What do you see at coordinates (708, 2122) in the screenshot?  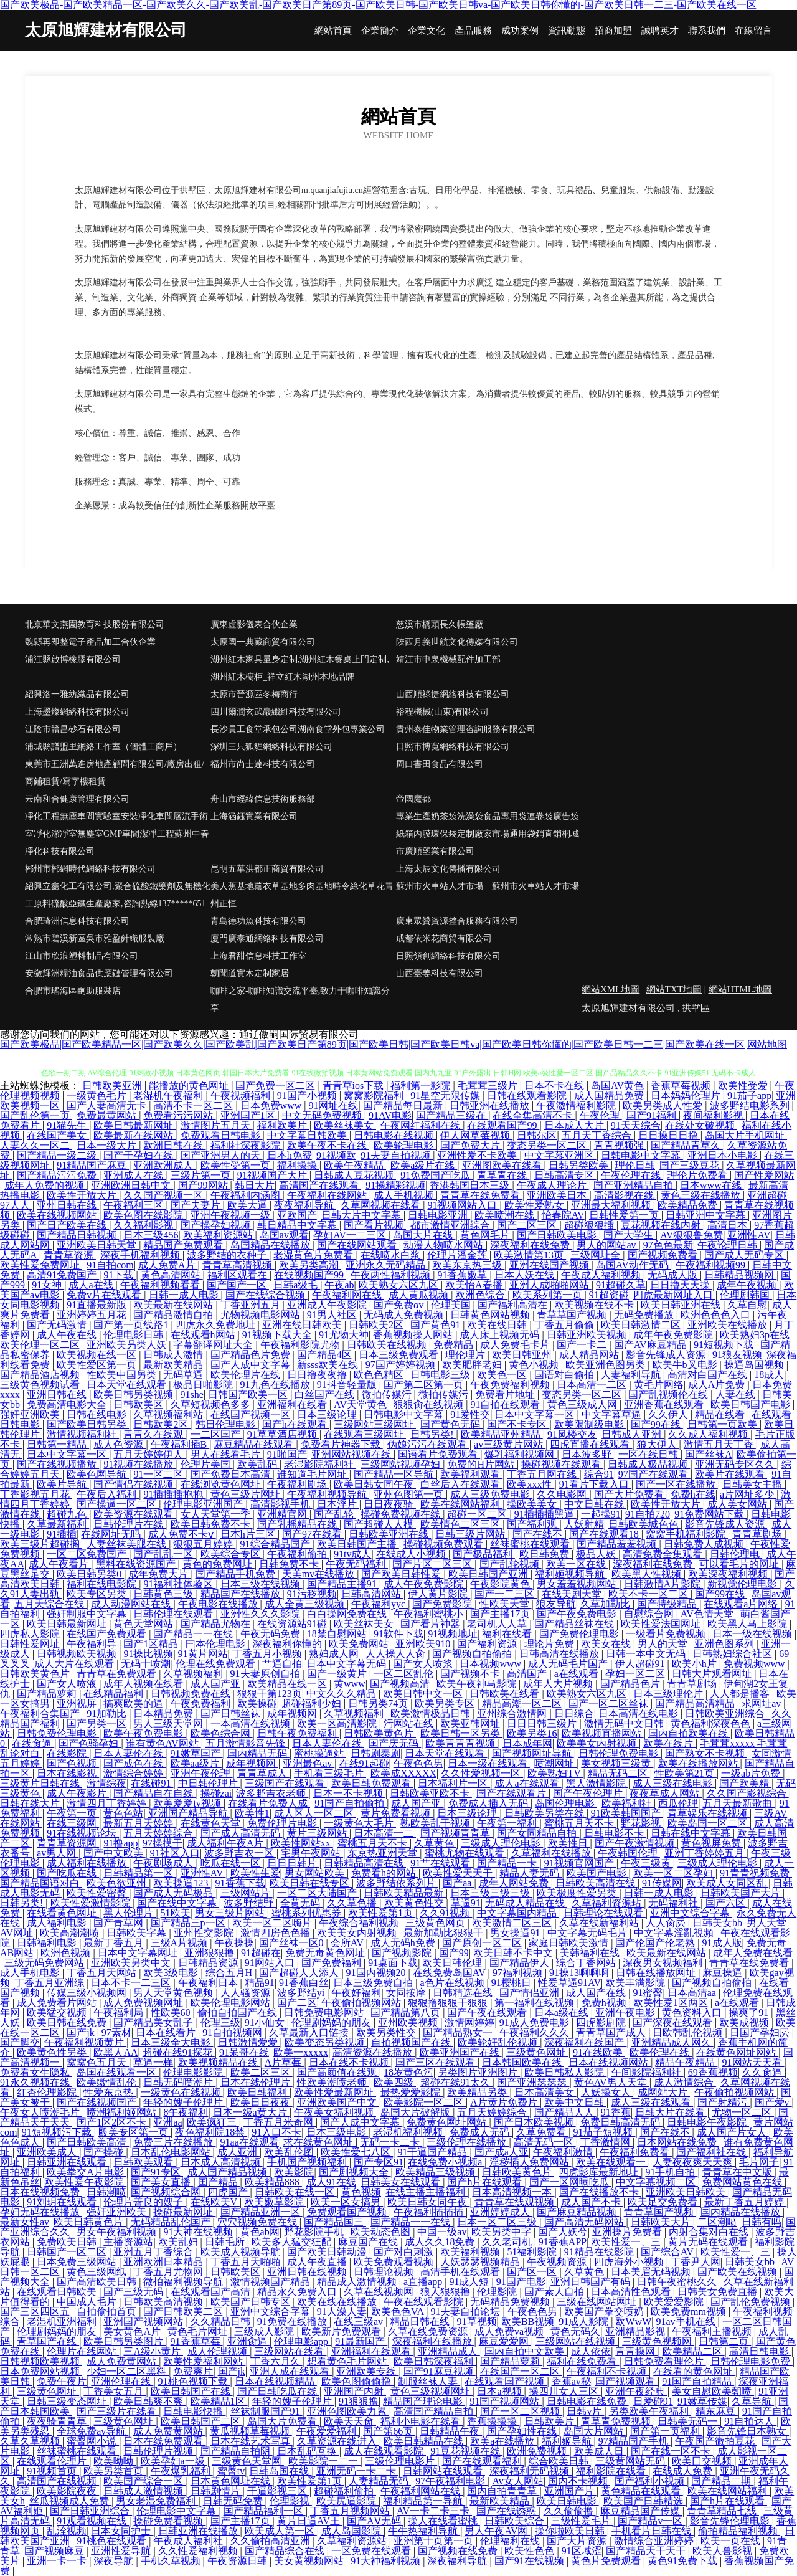 I see `日韩电影午夜影院` at bounding box center [708, 2122].